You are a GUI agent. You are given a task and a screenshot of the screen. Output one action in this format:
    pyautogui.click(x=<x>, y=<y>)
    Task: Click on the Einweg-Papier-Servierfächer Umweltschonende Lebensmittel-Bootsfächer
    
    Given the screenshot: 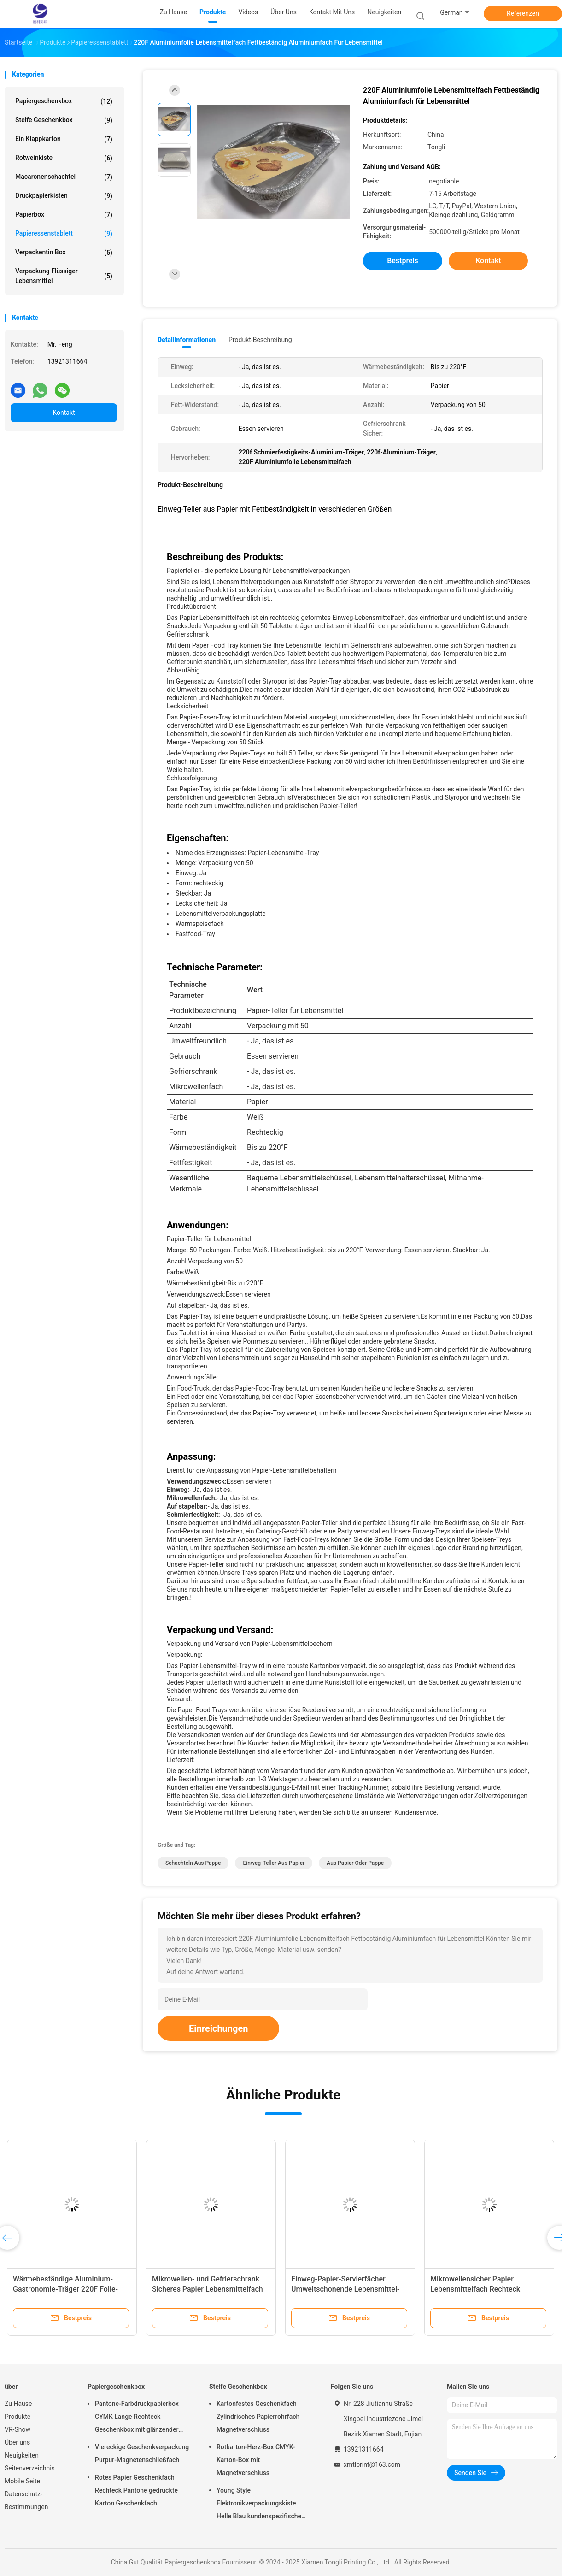 What is the action you would take?
    pyautogui.click(x=345, y=2289)
    